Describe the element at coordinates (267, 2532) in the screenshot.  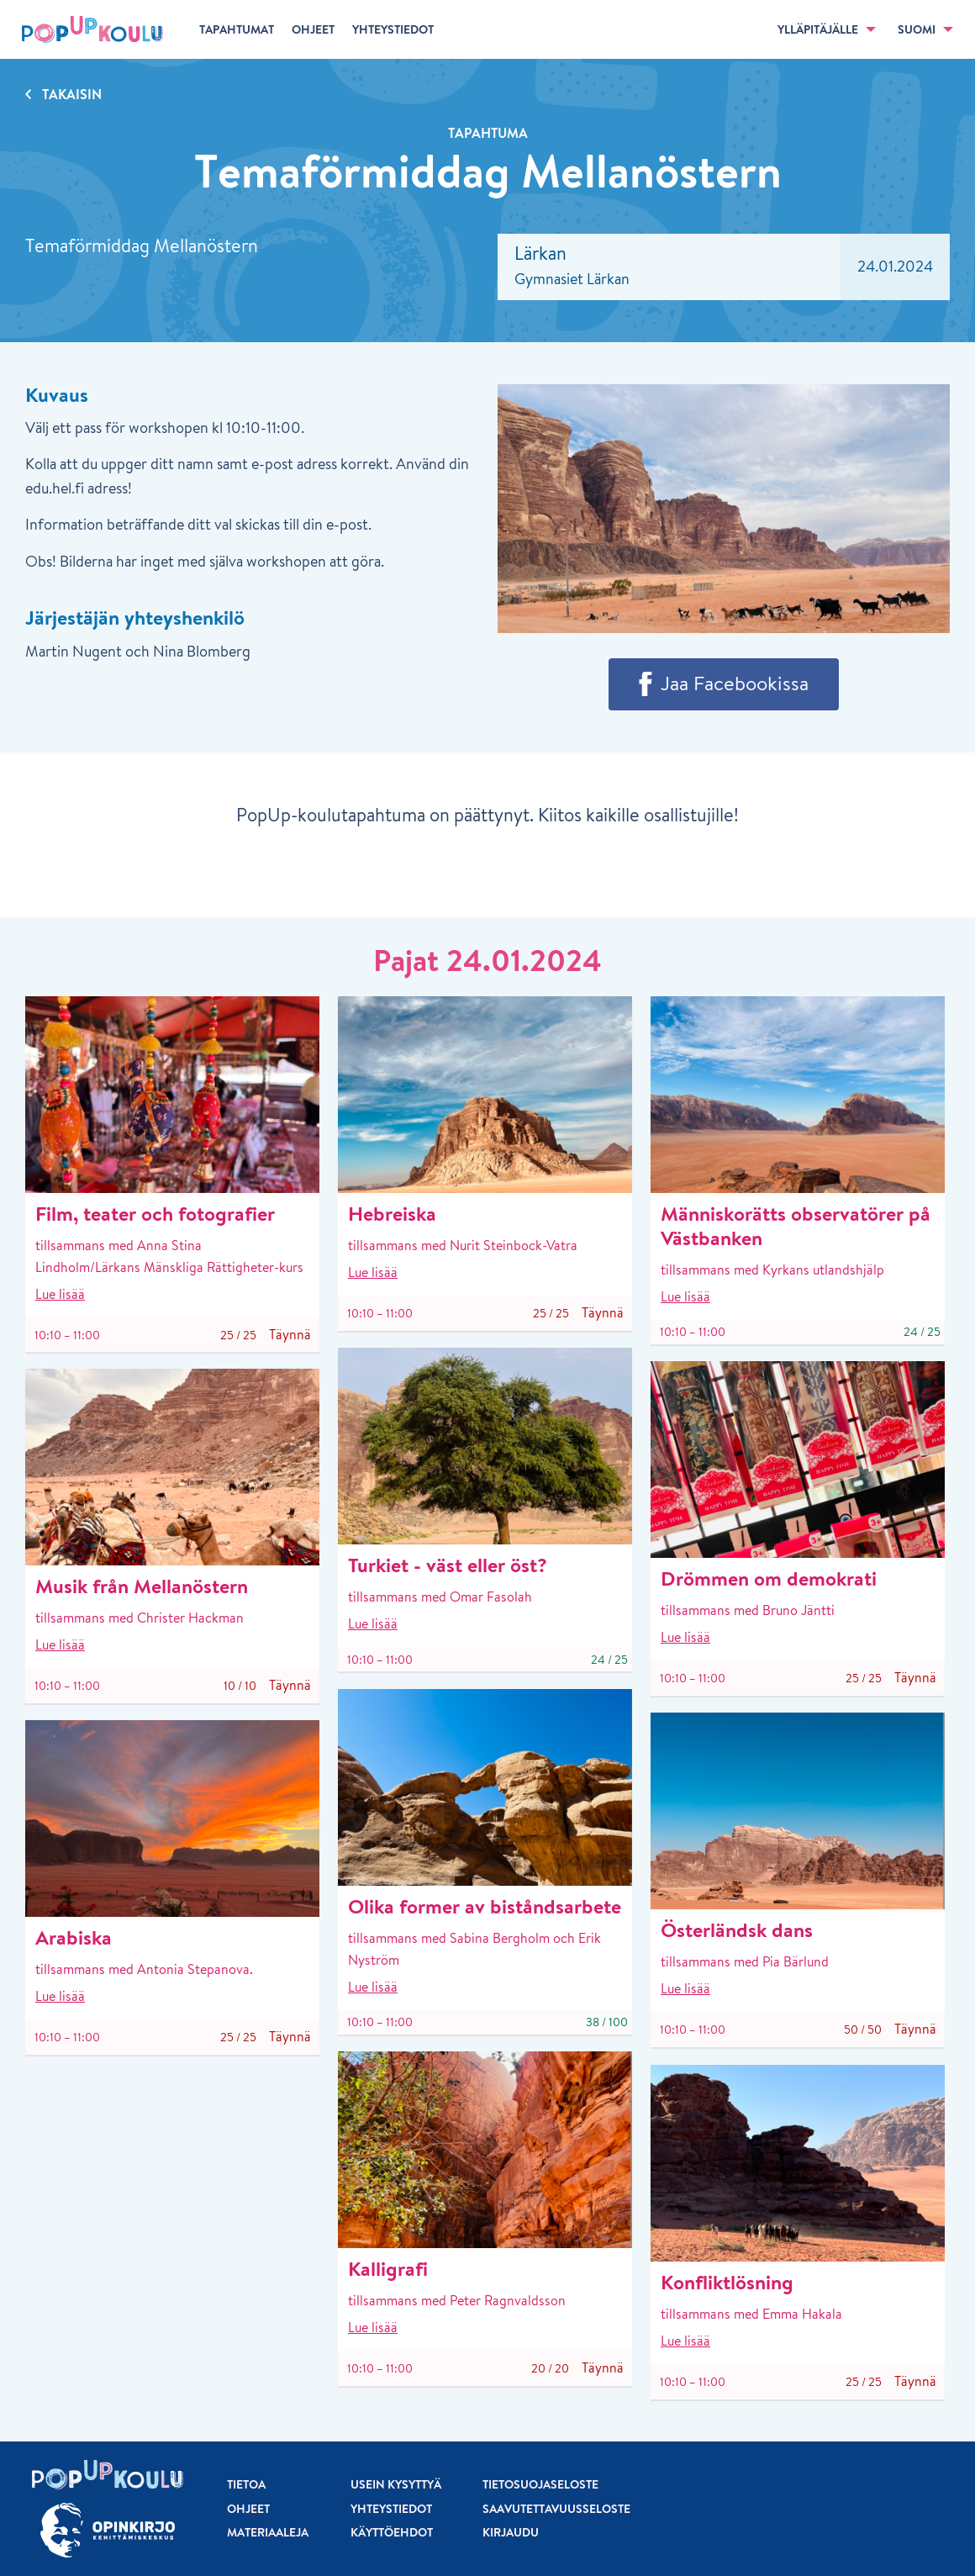
I see `Materiaaleja` at that location.